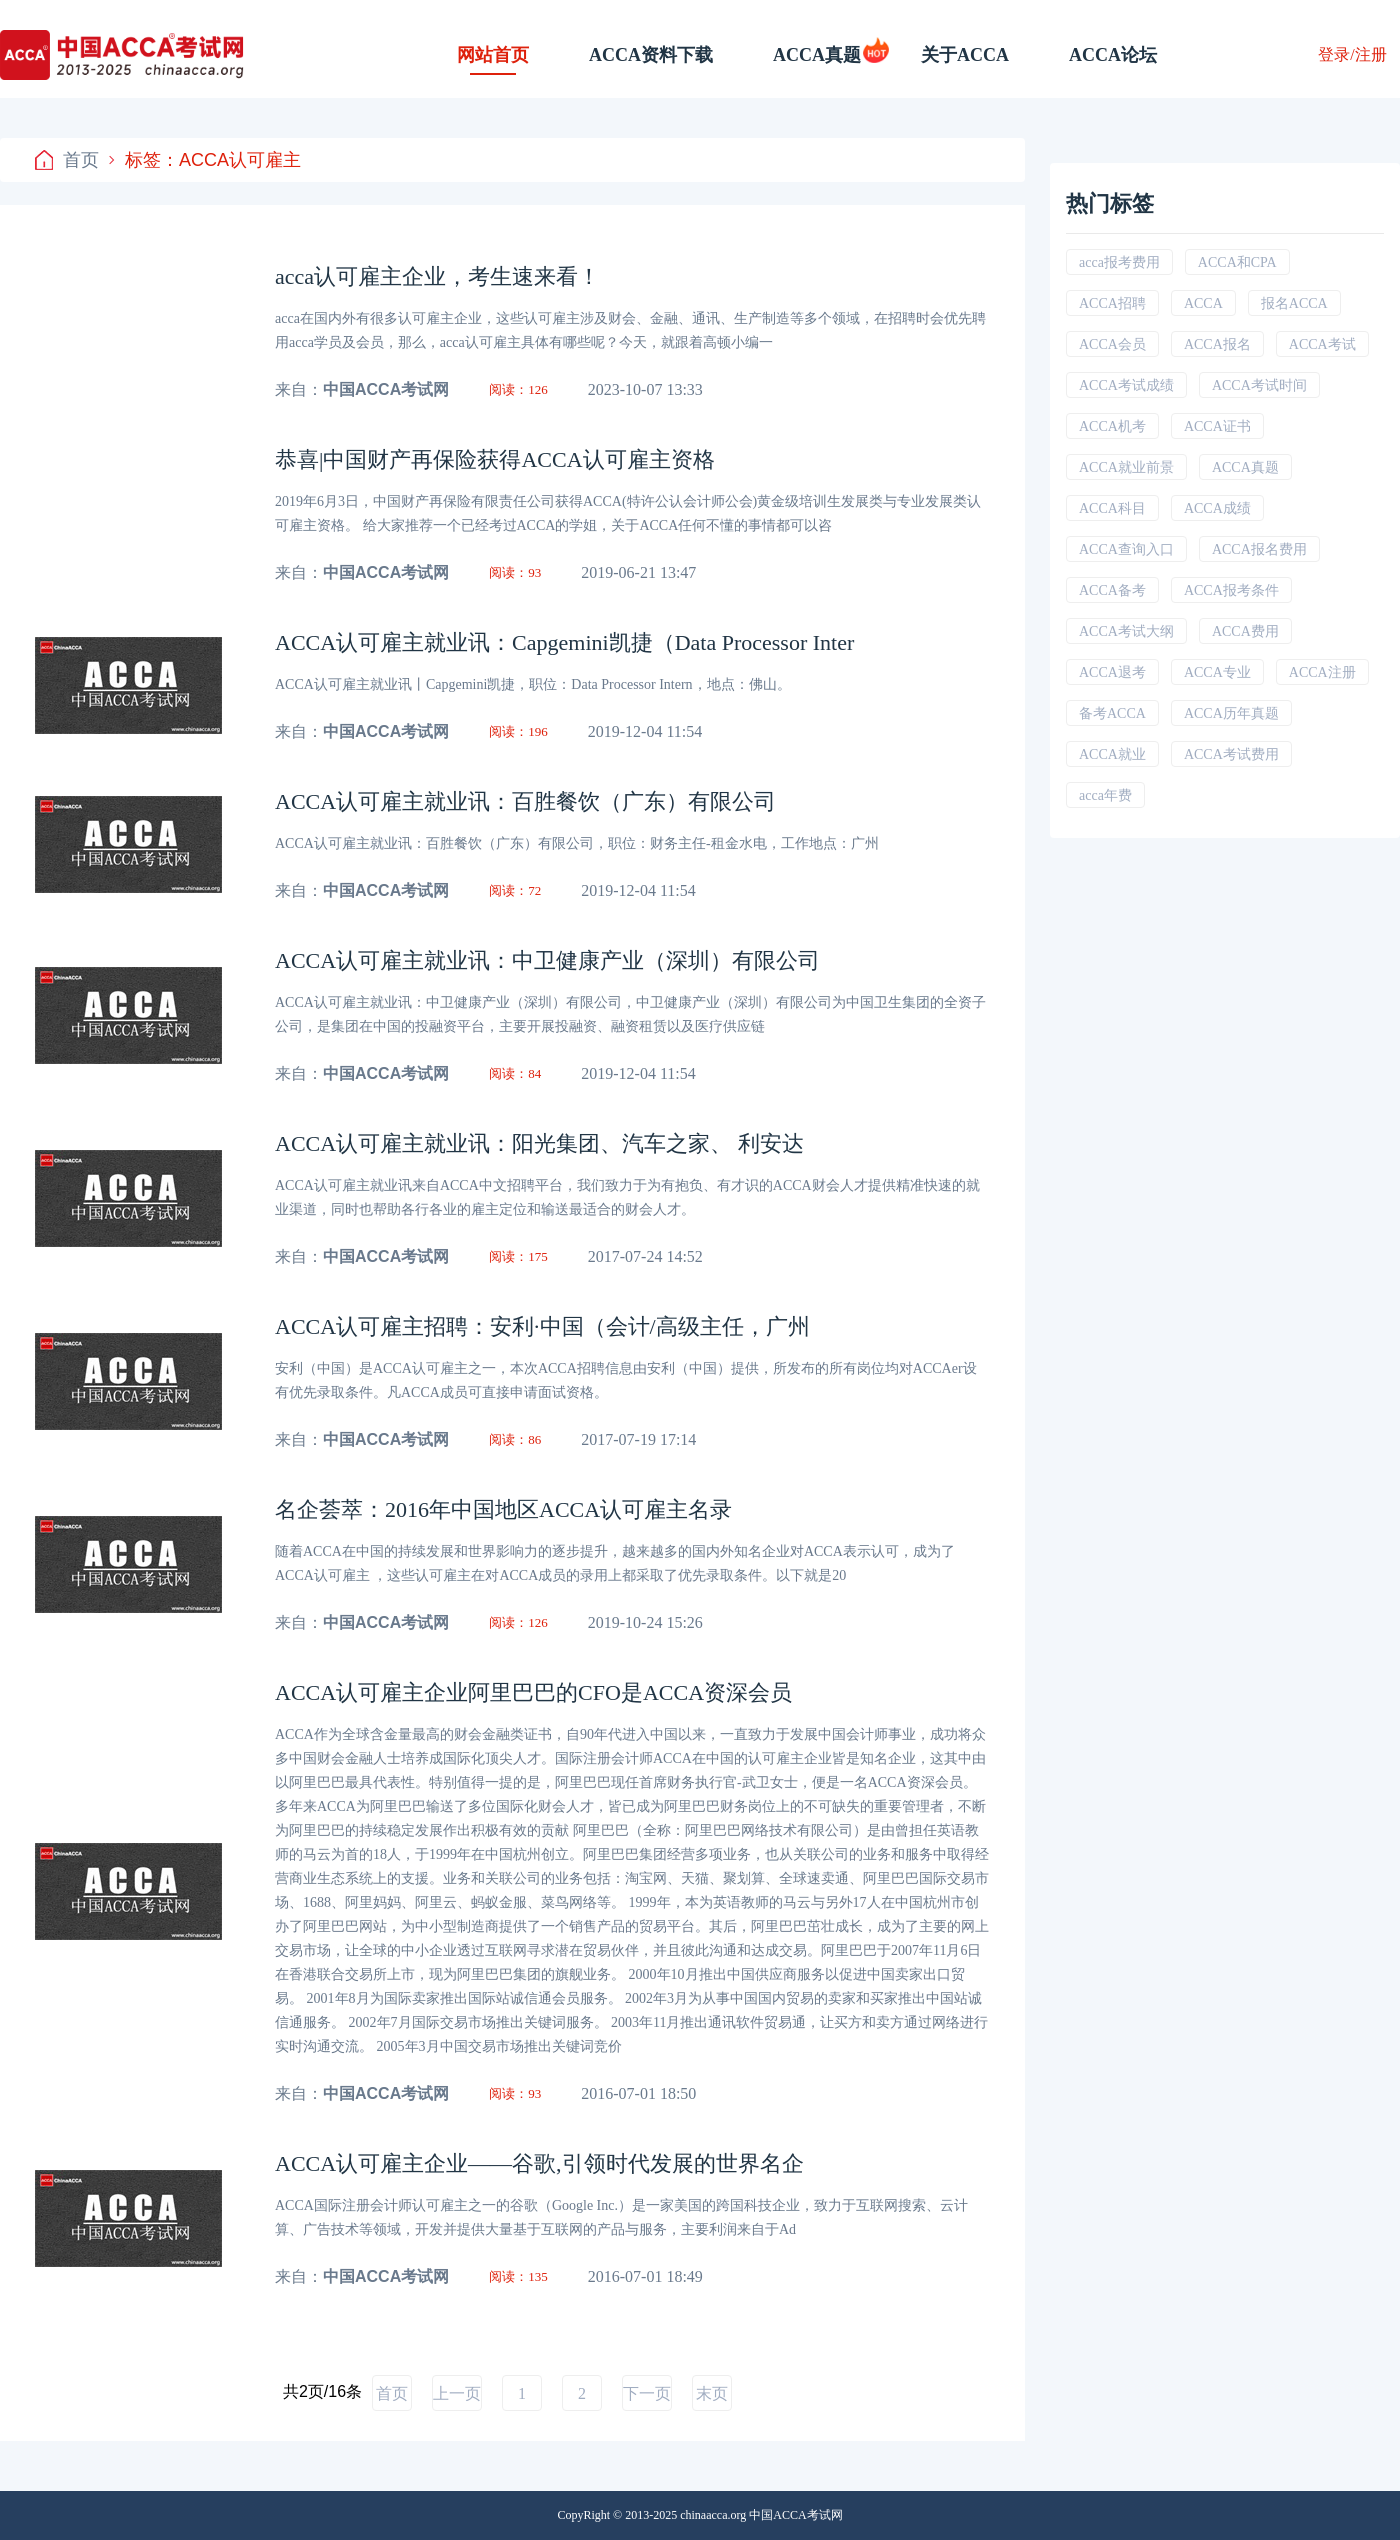 Image resolution: width=1400 pixels, height=2540 pixels. I want to click on 网站首页, so click(493, 55).